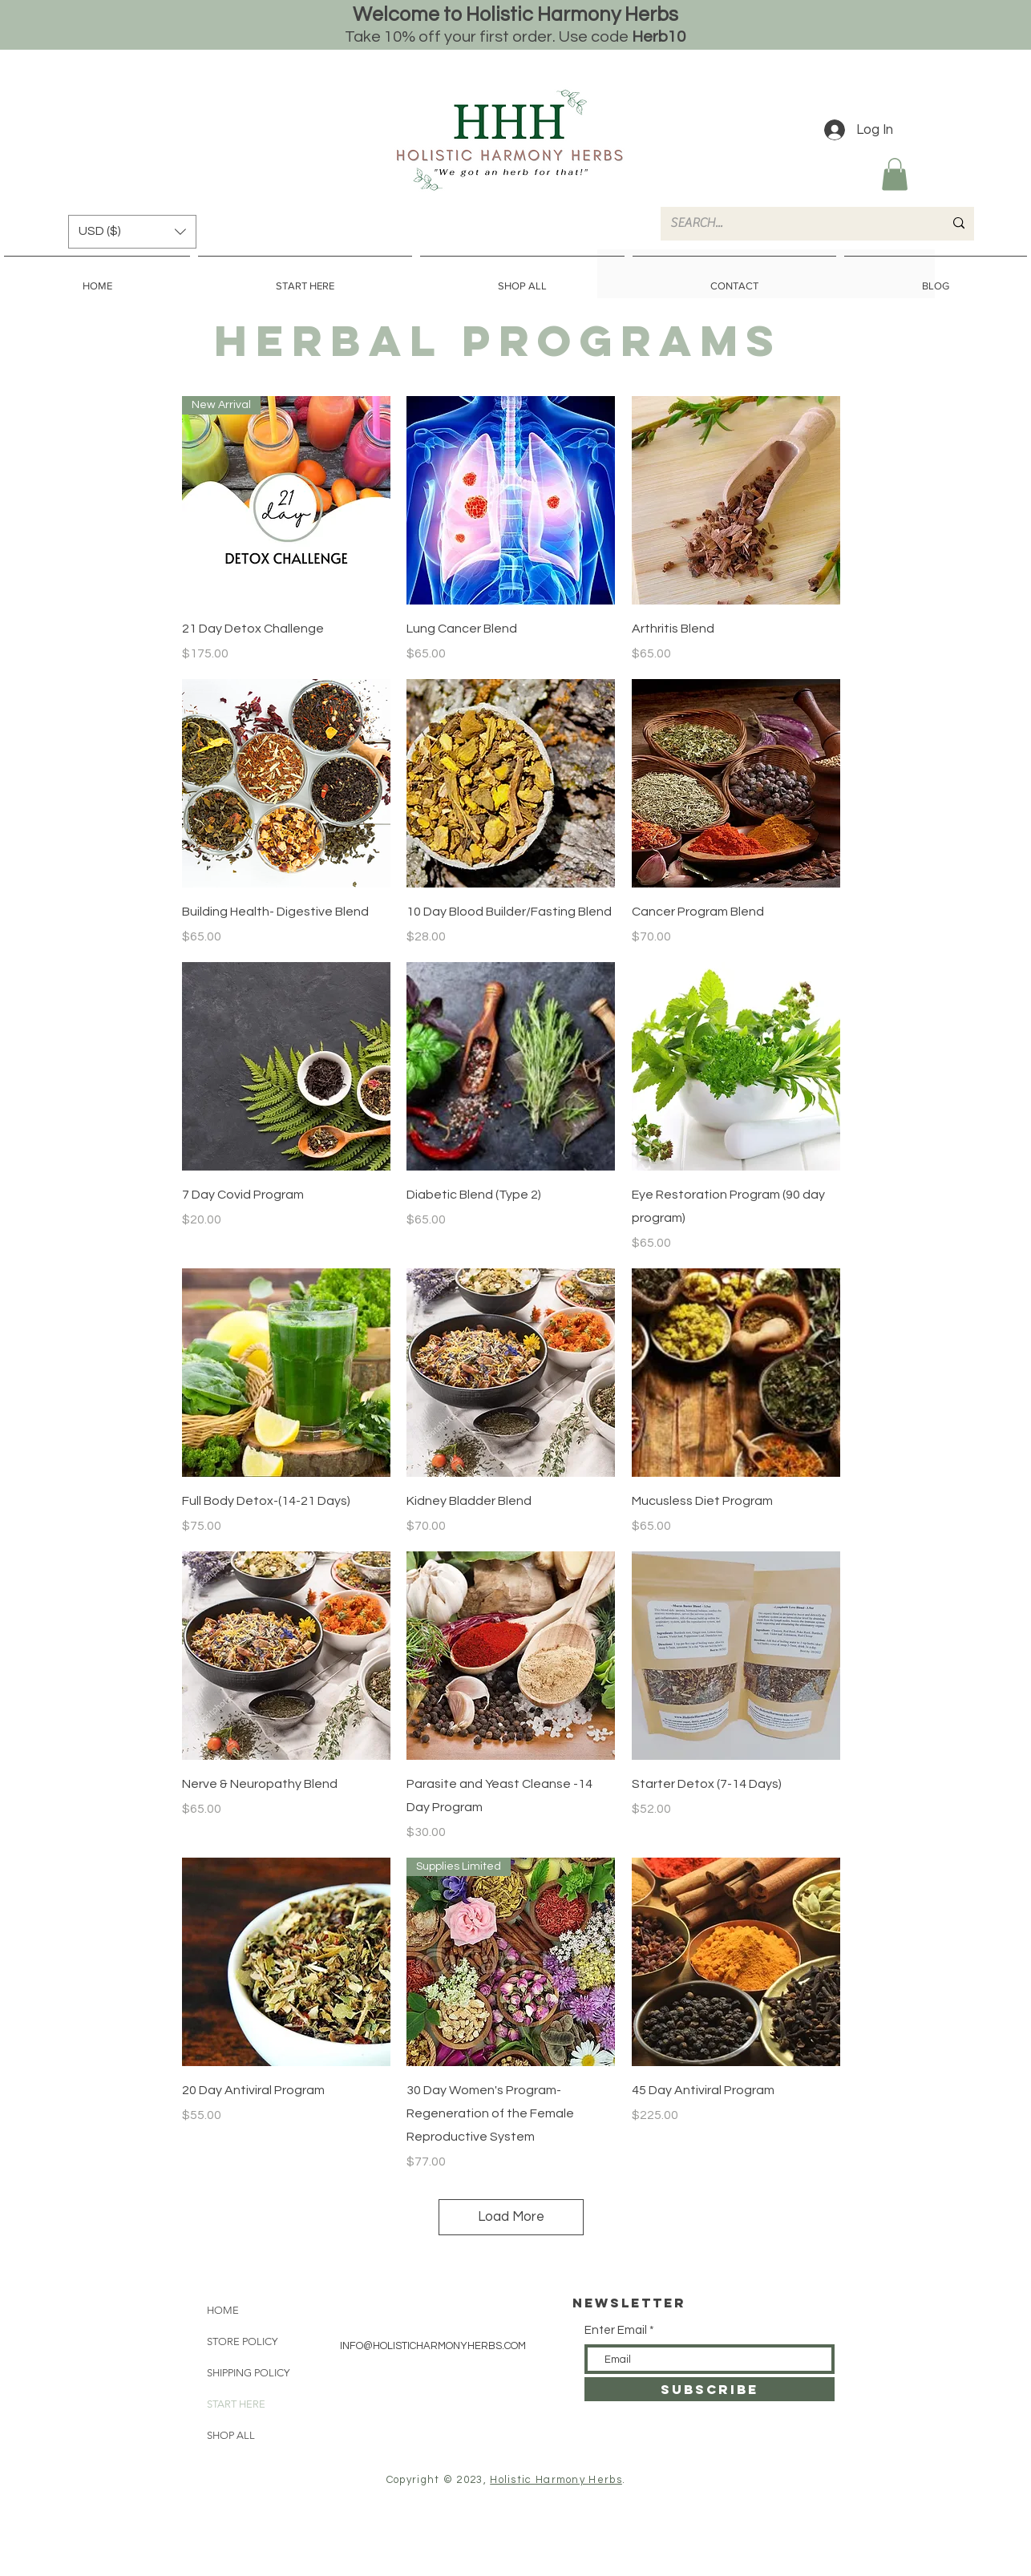 The width and height of the screenshot is (1031, 2576). Describe the element at coordinates (231, 2435) in the screenshot. I see `SHOP ALL` at that location.